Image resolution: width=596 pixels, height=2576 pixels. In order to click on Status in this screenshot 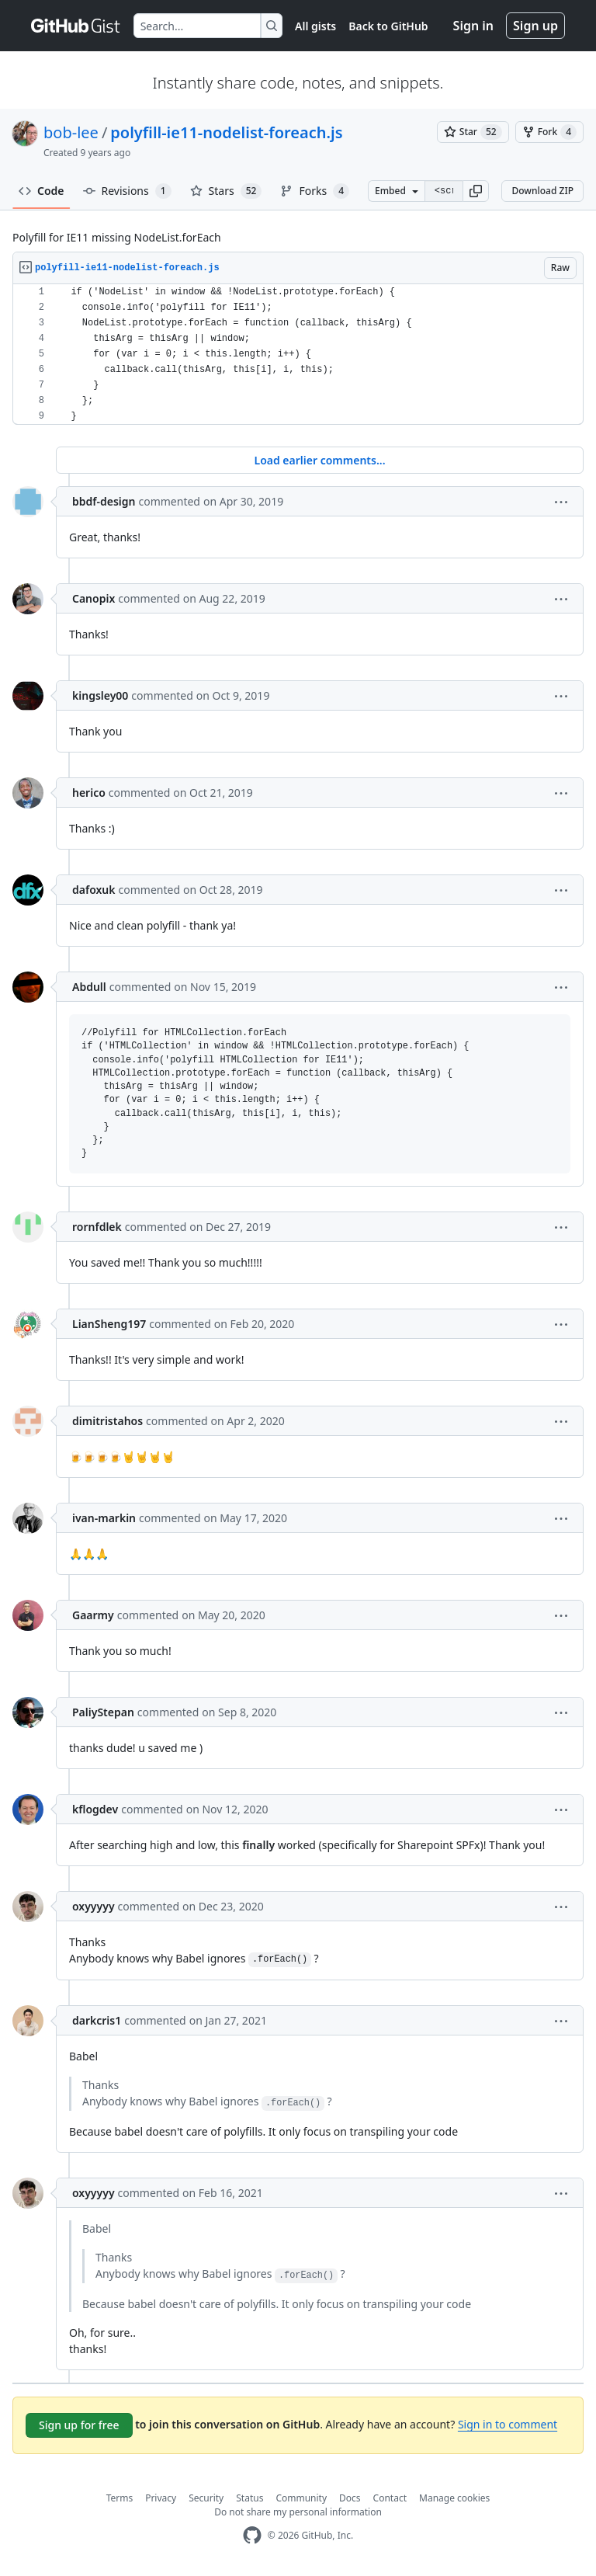, I will do `click(249, 2498)`.